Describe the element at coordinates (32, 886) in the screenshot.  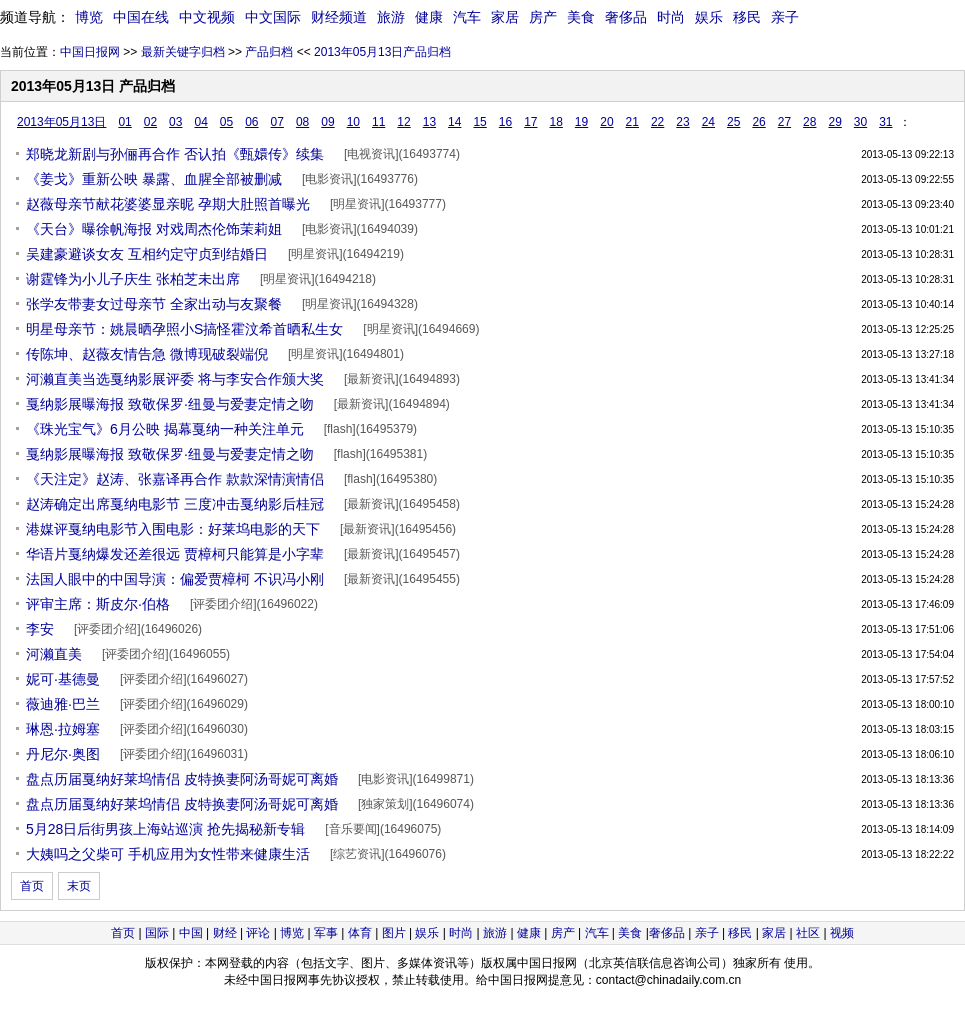
I see `首页` at that location.